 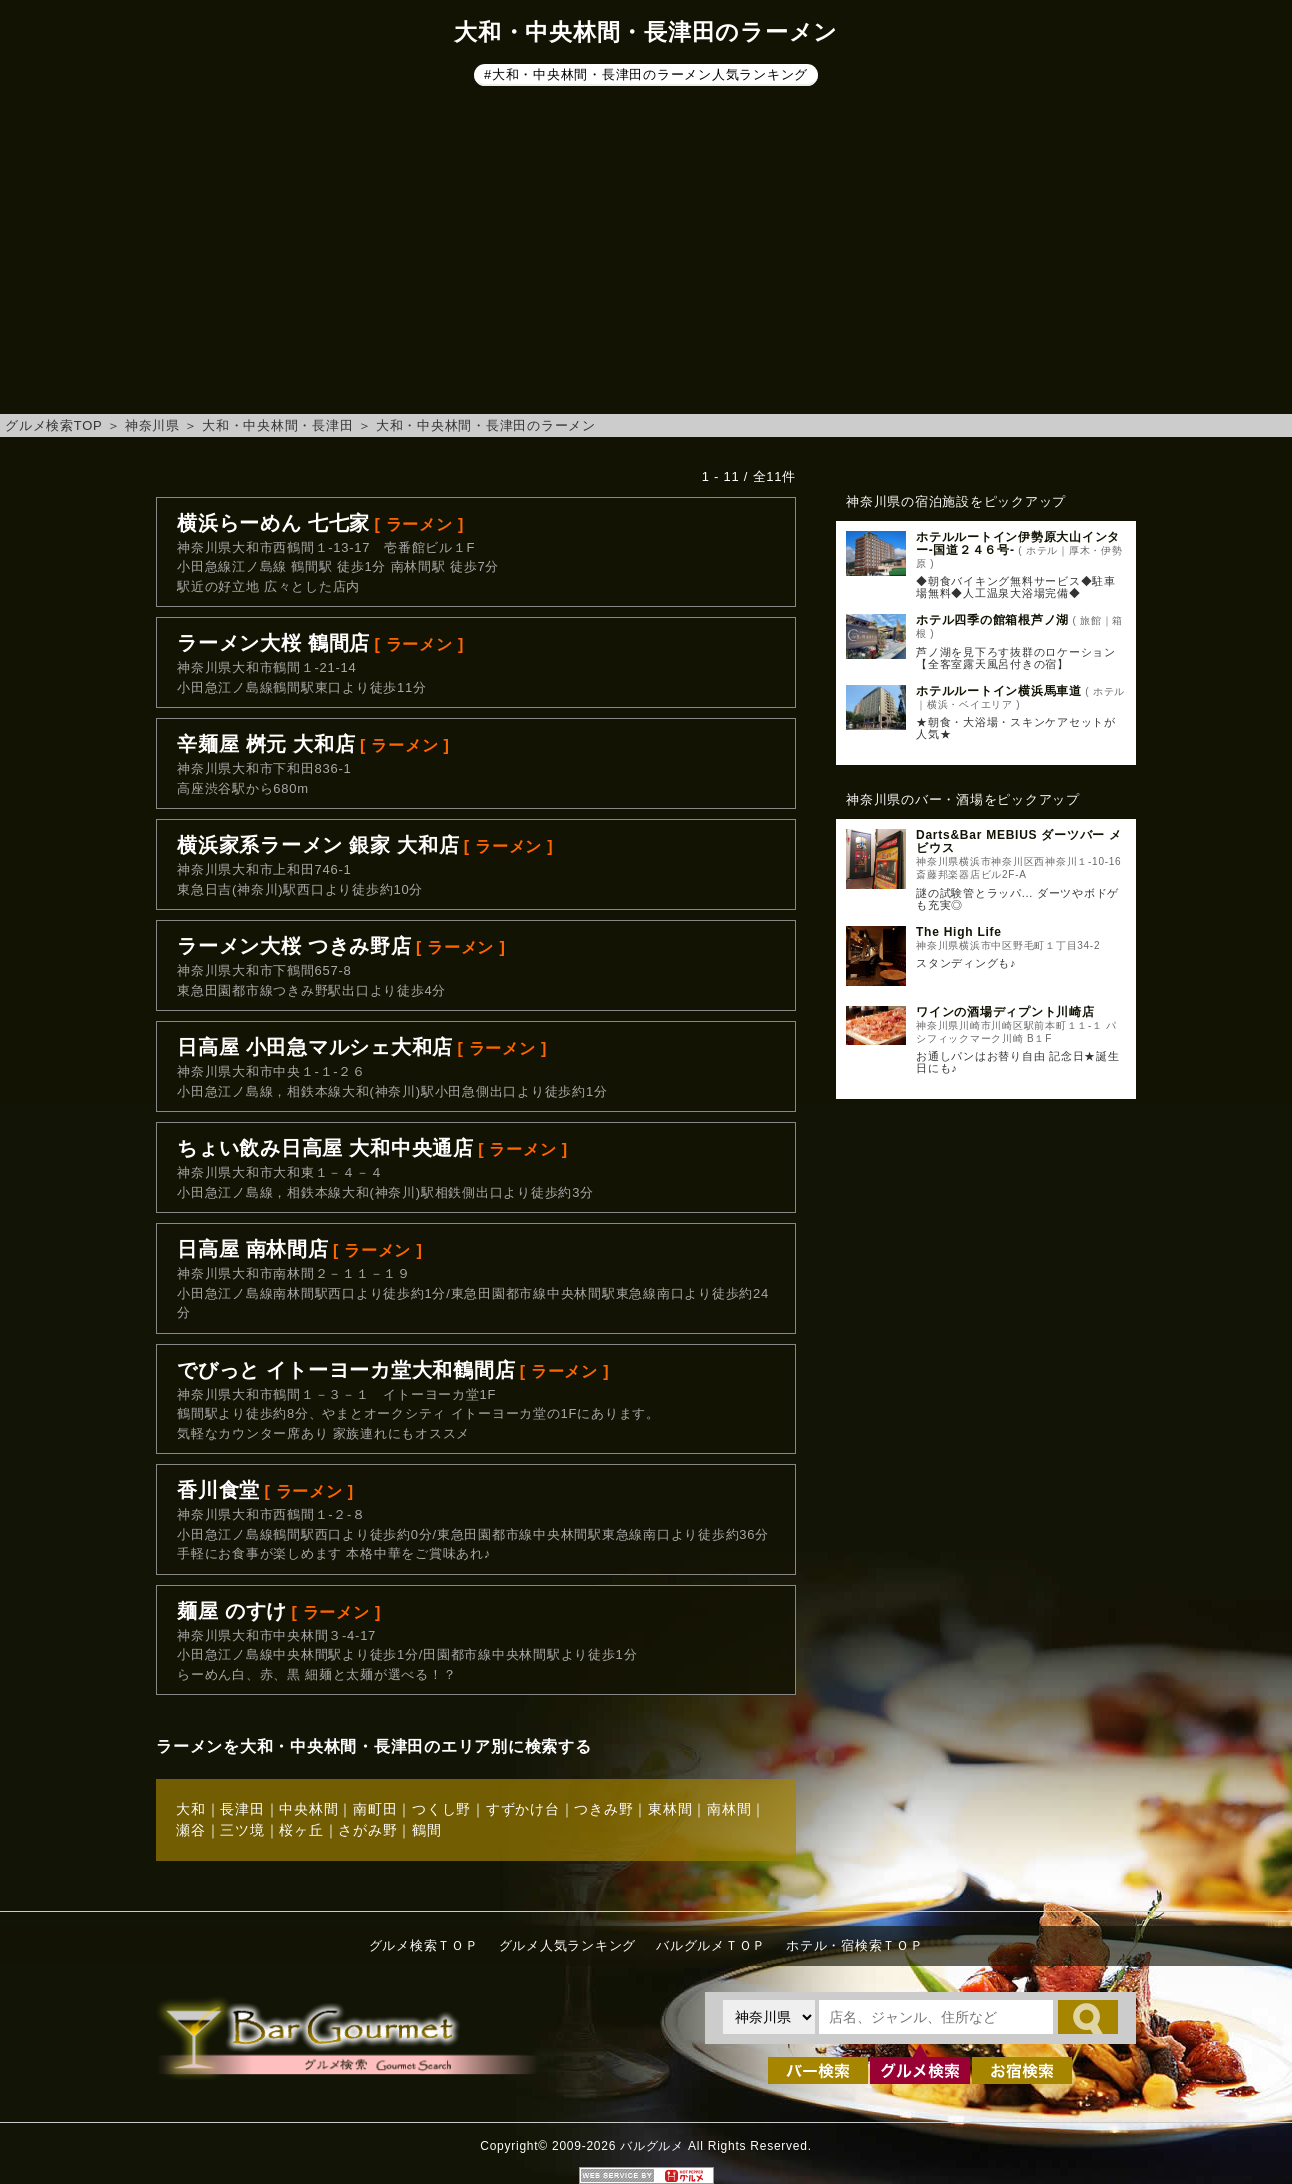 I want to click on 大和, so click(x=191, y=1809).